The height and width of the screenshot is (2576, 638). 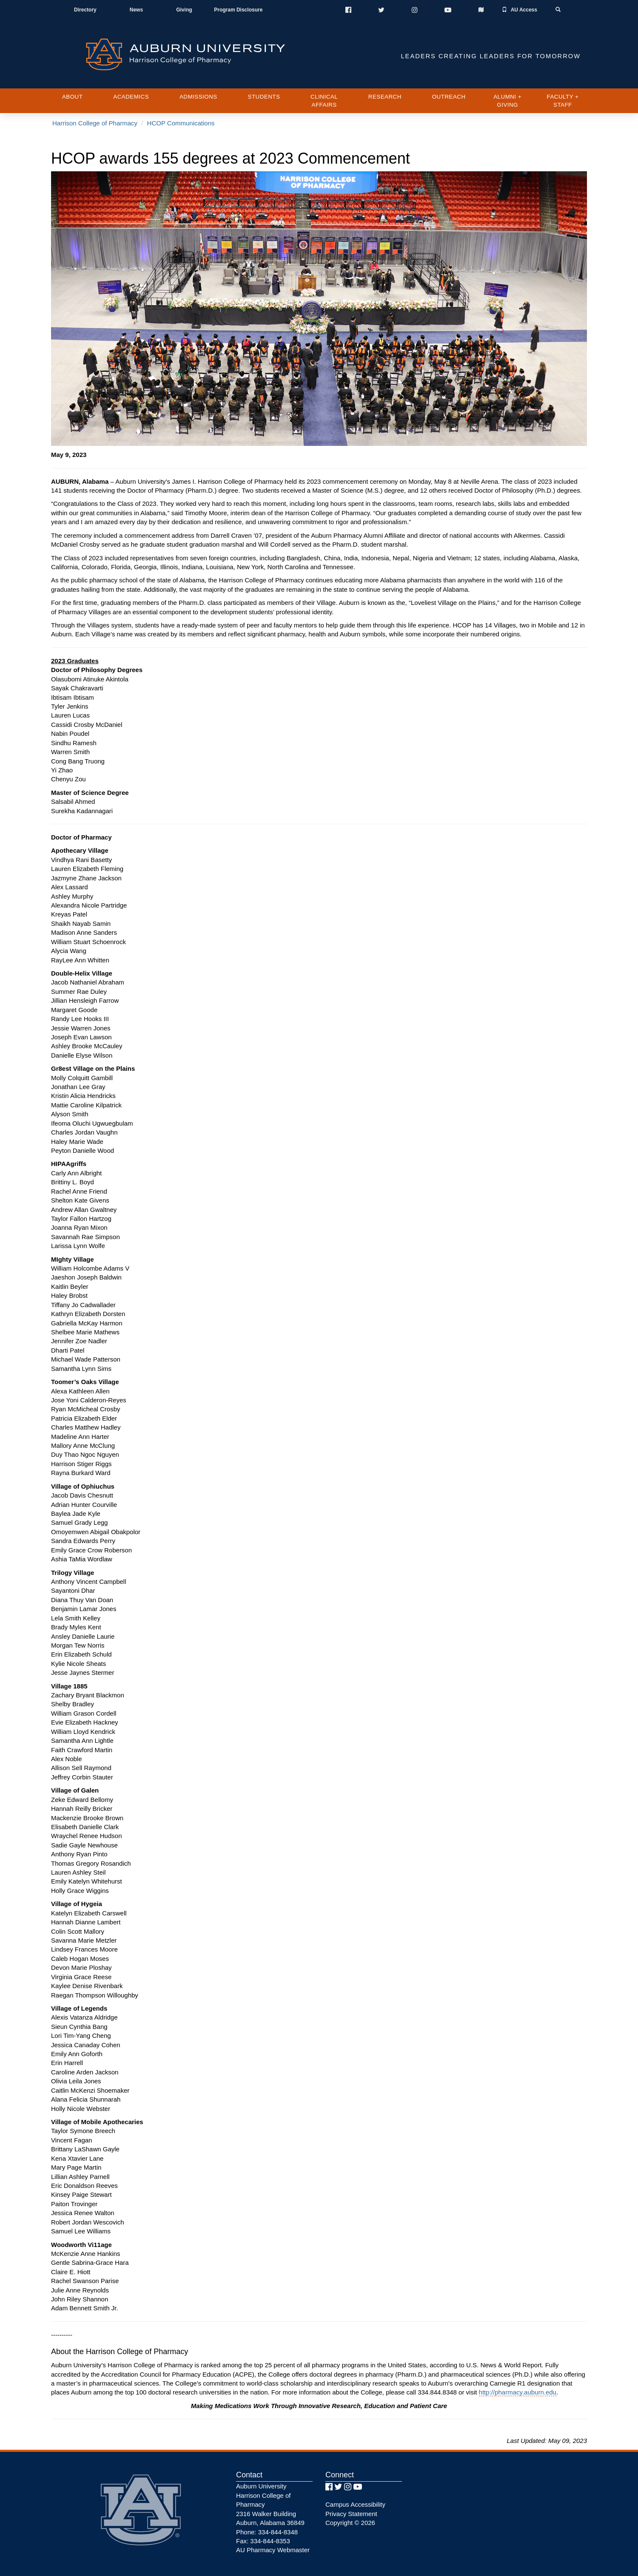 I want to click on AU Pharmacy Webmaster, so click(x=273, y=2549).